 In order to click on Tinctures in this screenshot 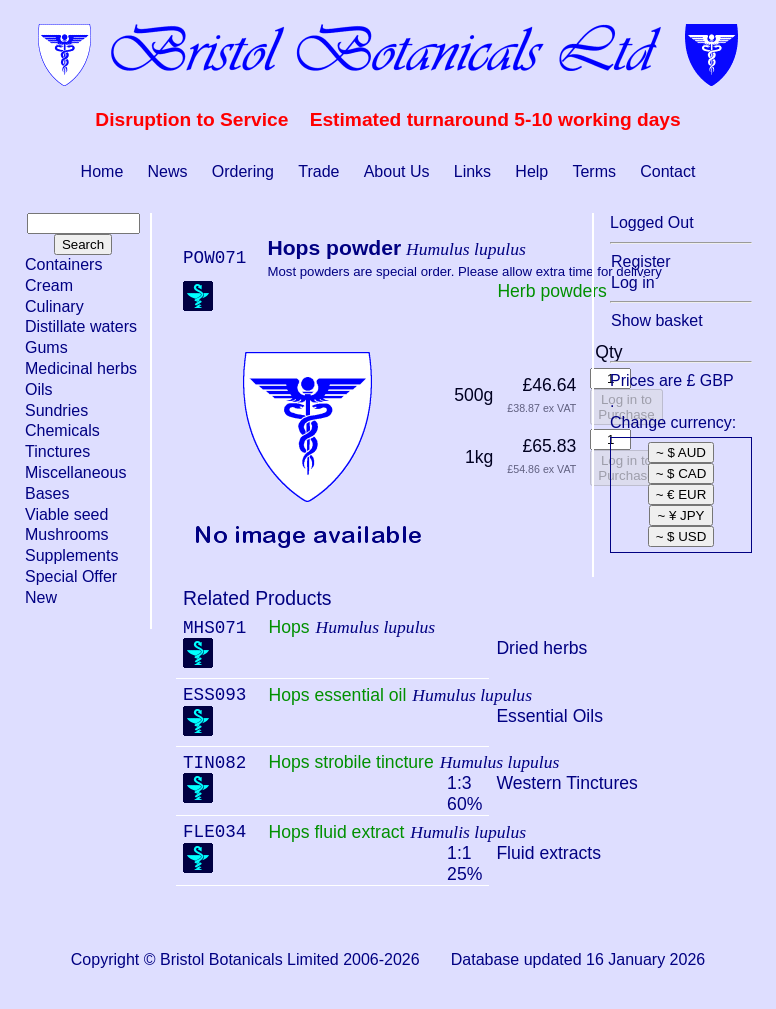, I will do `click(57, 451)`.